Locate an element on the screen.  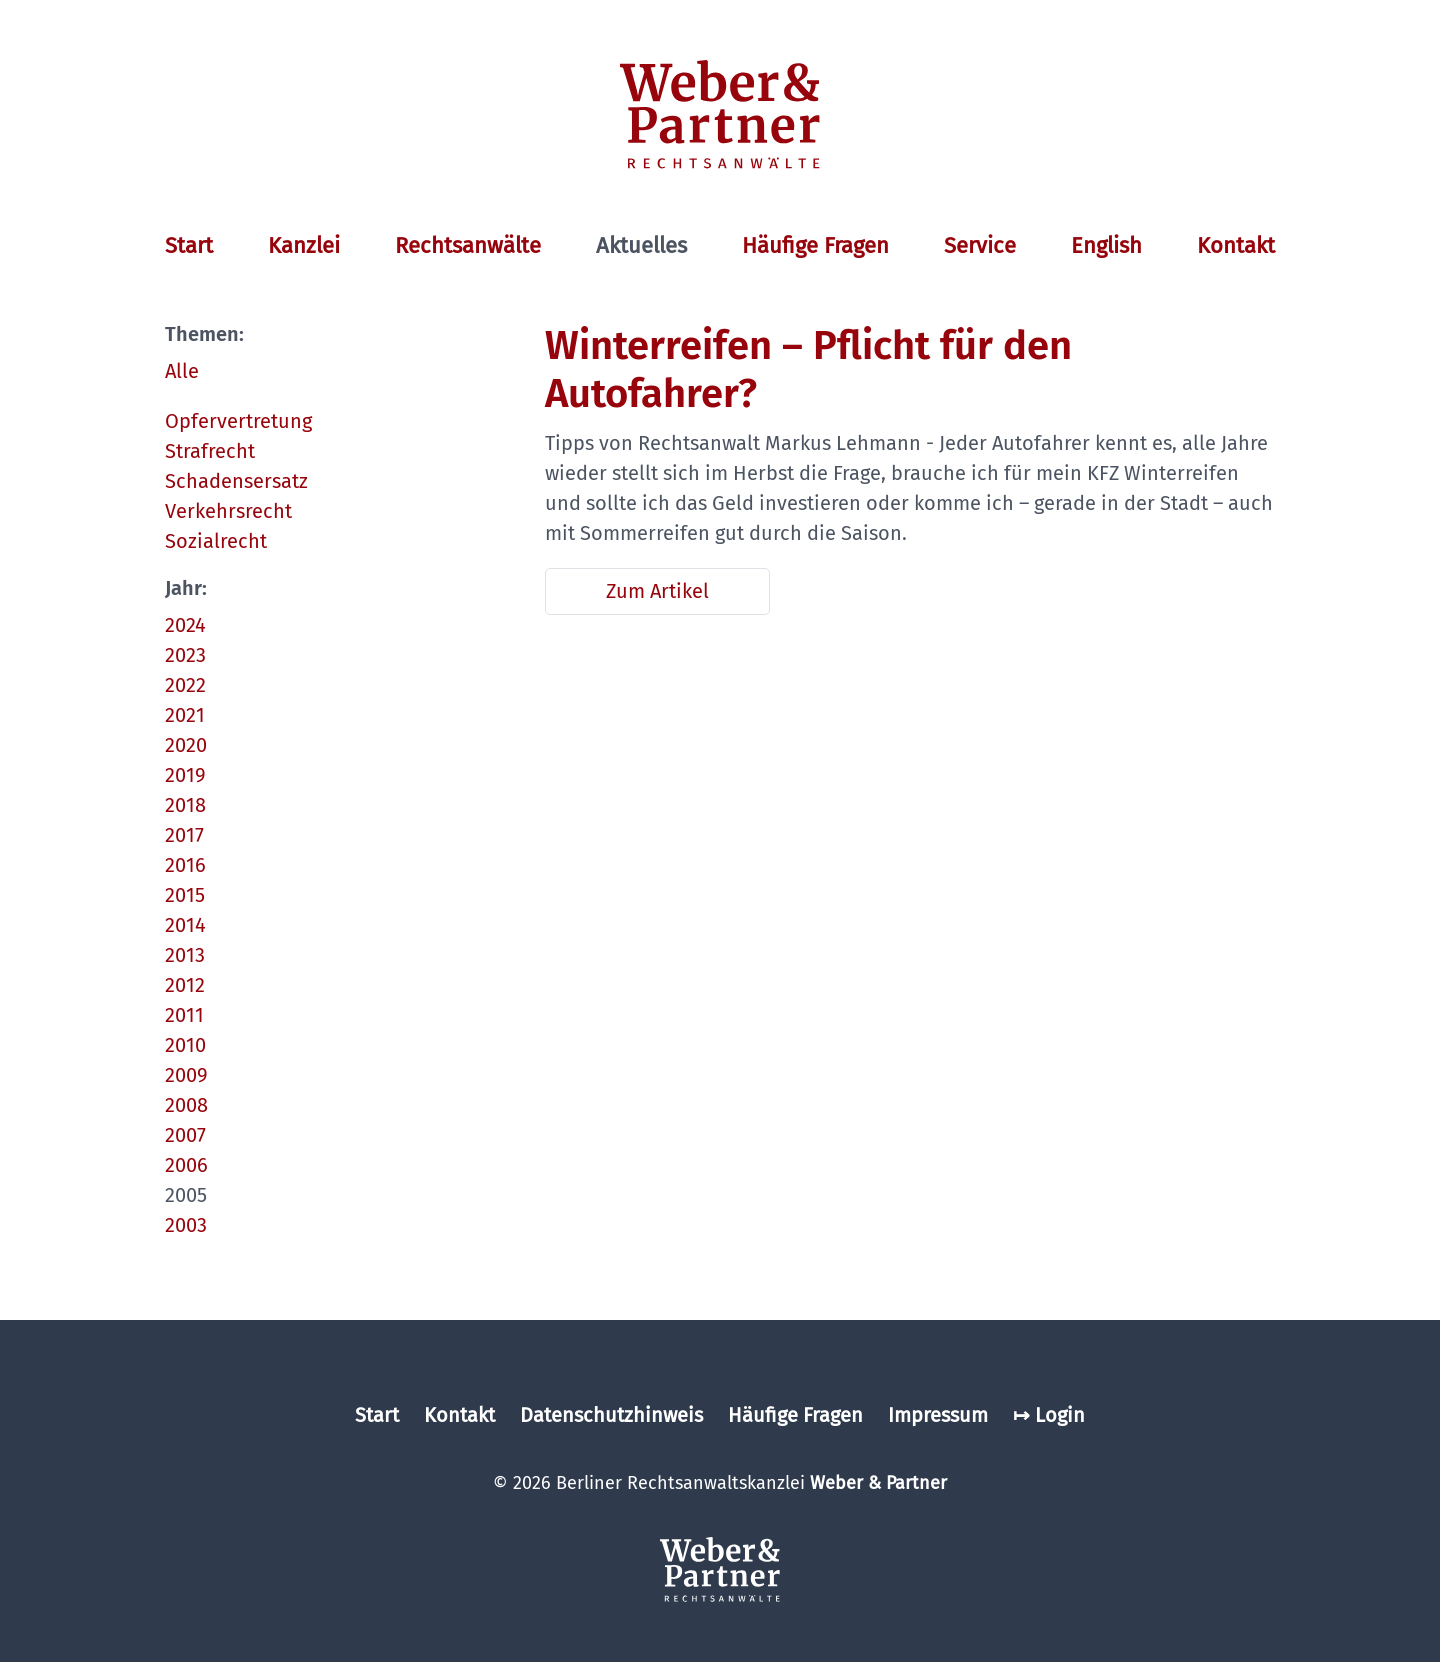
2013 is located at coordinates (185, 955).